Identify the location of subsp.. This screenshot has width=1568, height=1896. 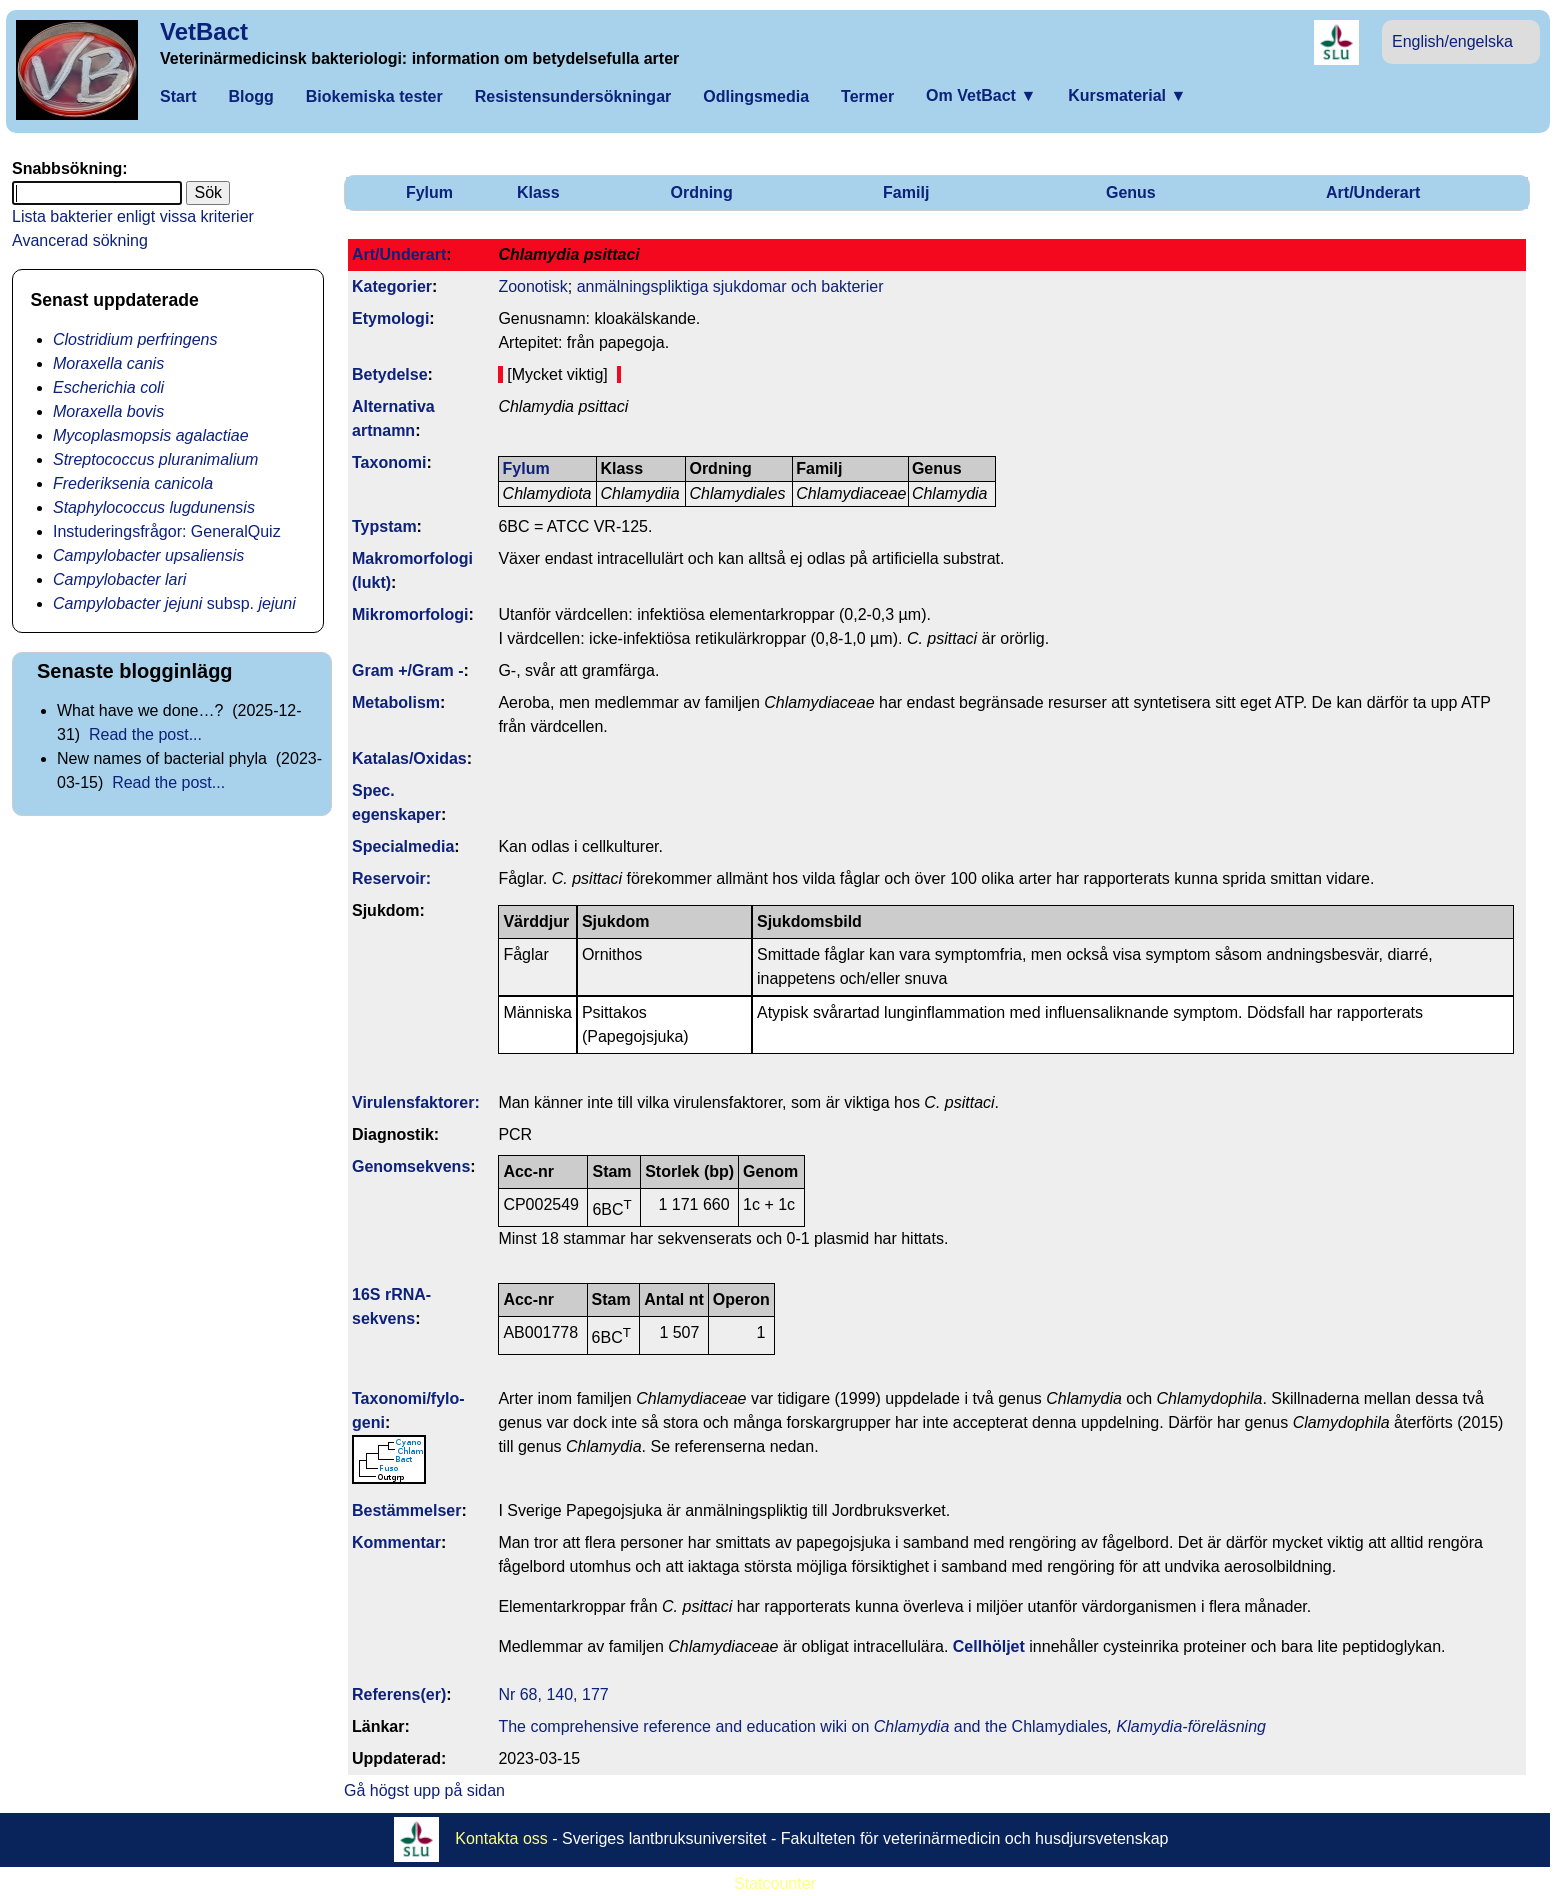
(174, 603).